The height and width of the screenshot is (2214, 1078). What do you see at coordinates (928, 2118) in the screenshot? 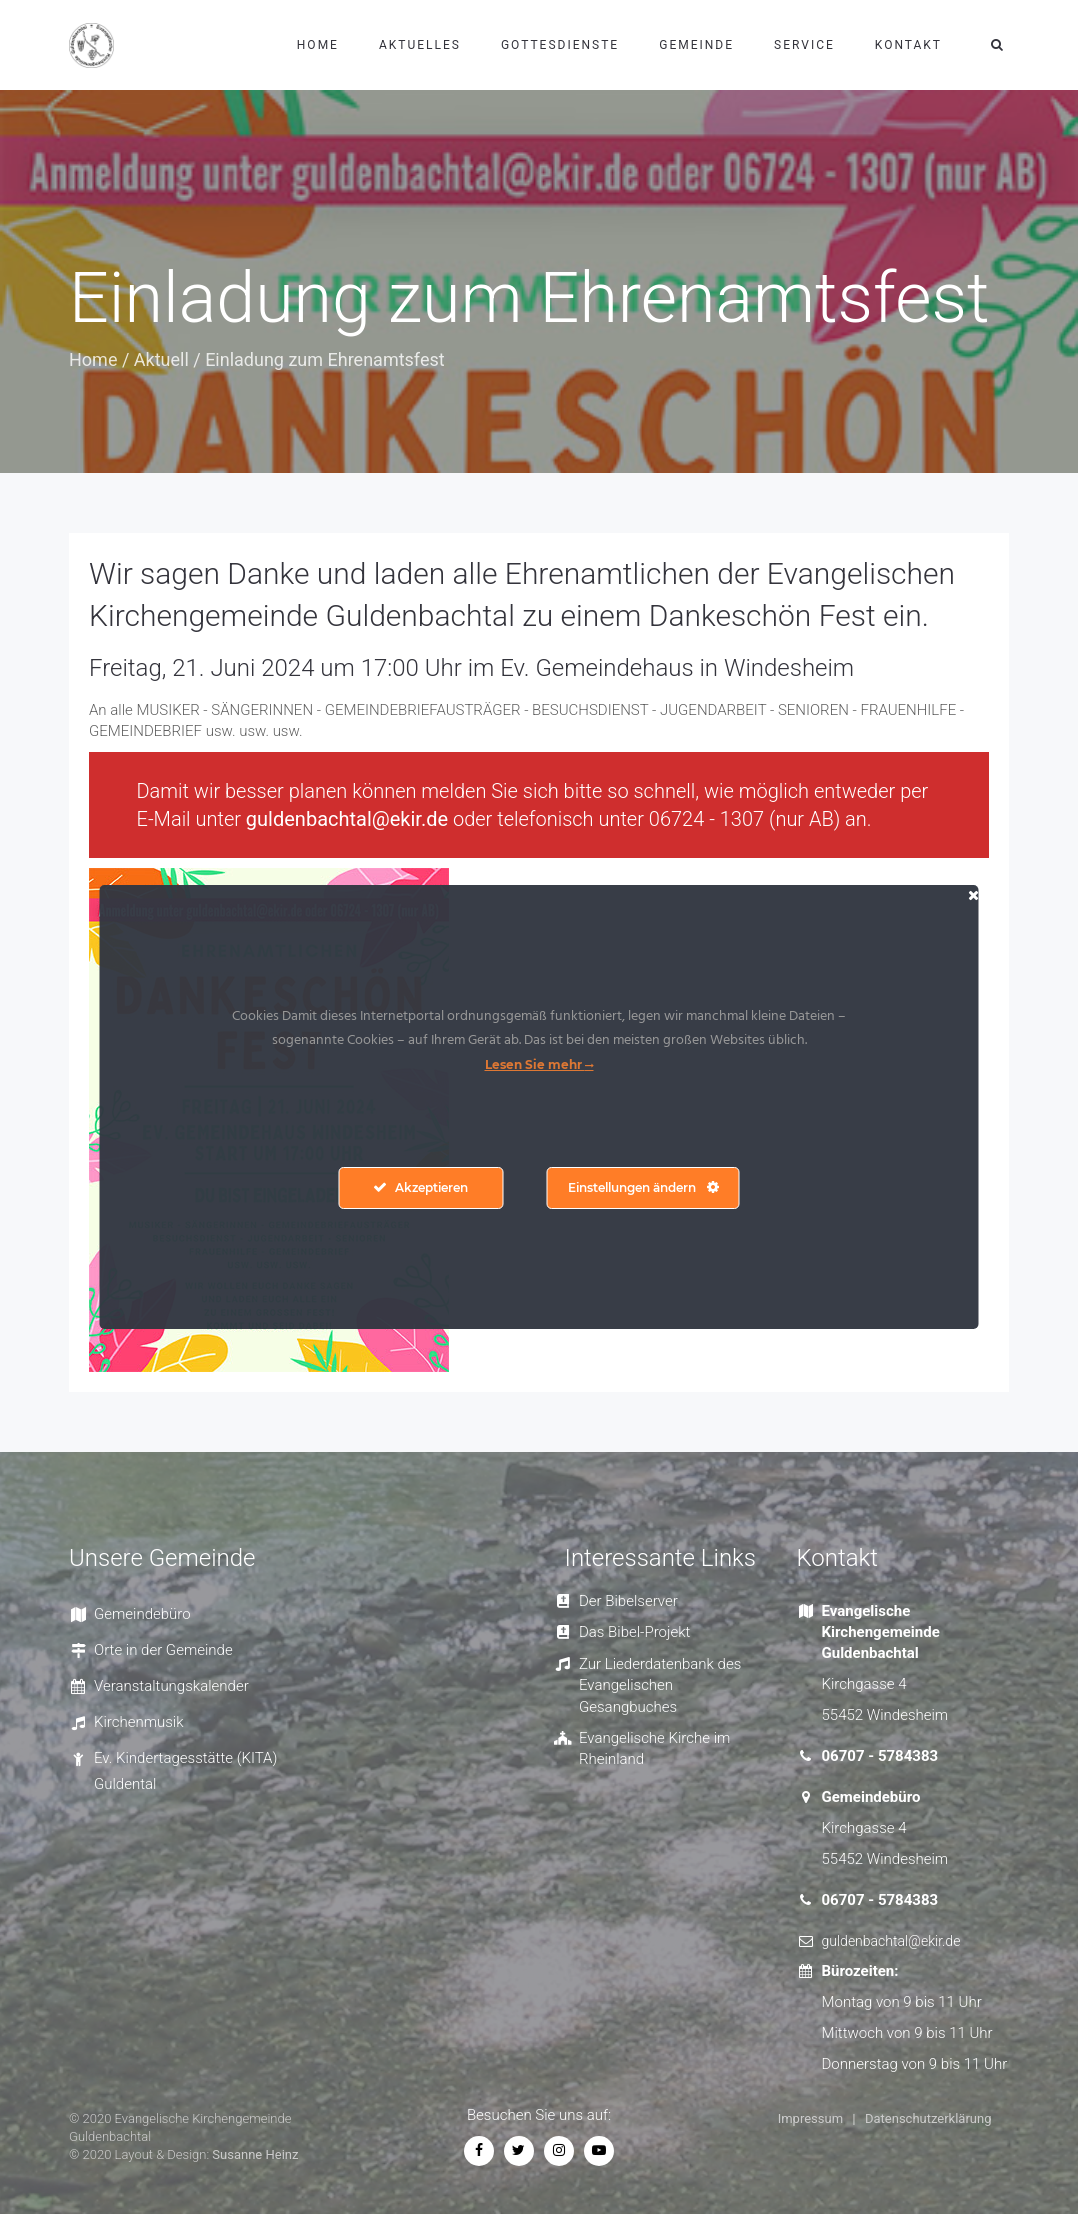
I see `Datenschutzerklärung` at bounding box center [928, 2118].